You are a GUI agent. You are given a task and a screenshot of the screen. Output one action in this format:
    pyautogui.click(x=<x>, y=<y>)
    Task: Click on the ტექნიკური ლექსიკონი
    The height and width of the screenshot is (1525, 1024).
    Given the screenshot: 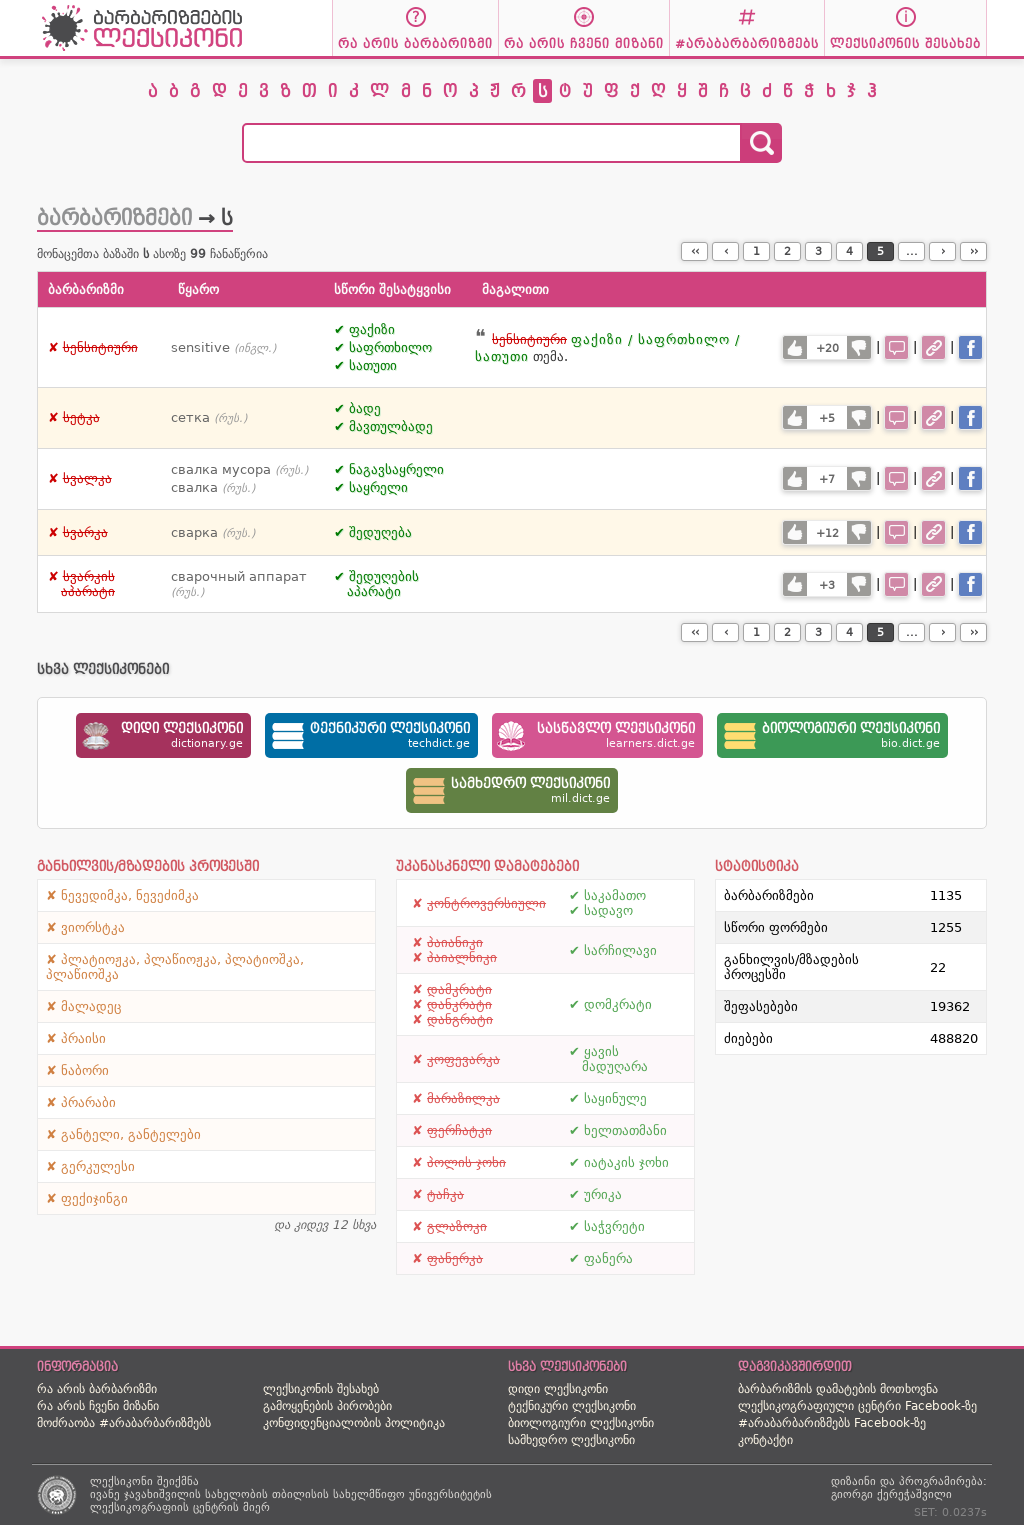 What is the action you would take?
    pyautogui.click(x=572, y=1406)
    